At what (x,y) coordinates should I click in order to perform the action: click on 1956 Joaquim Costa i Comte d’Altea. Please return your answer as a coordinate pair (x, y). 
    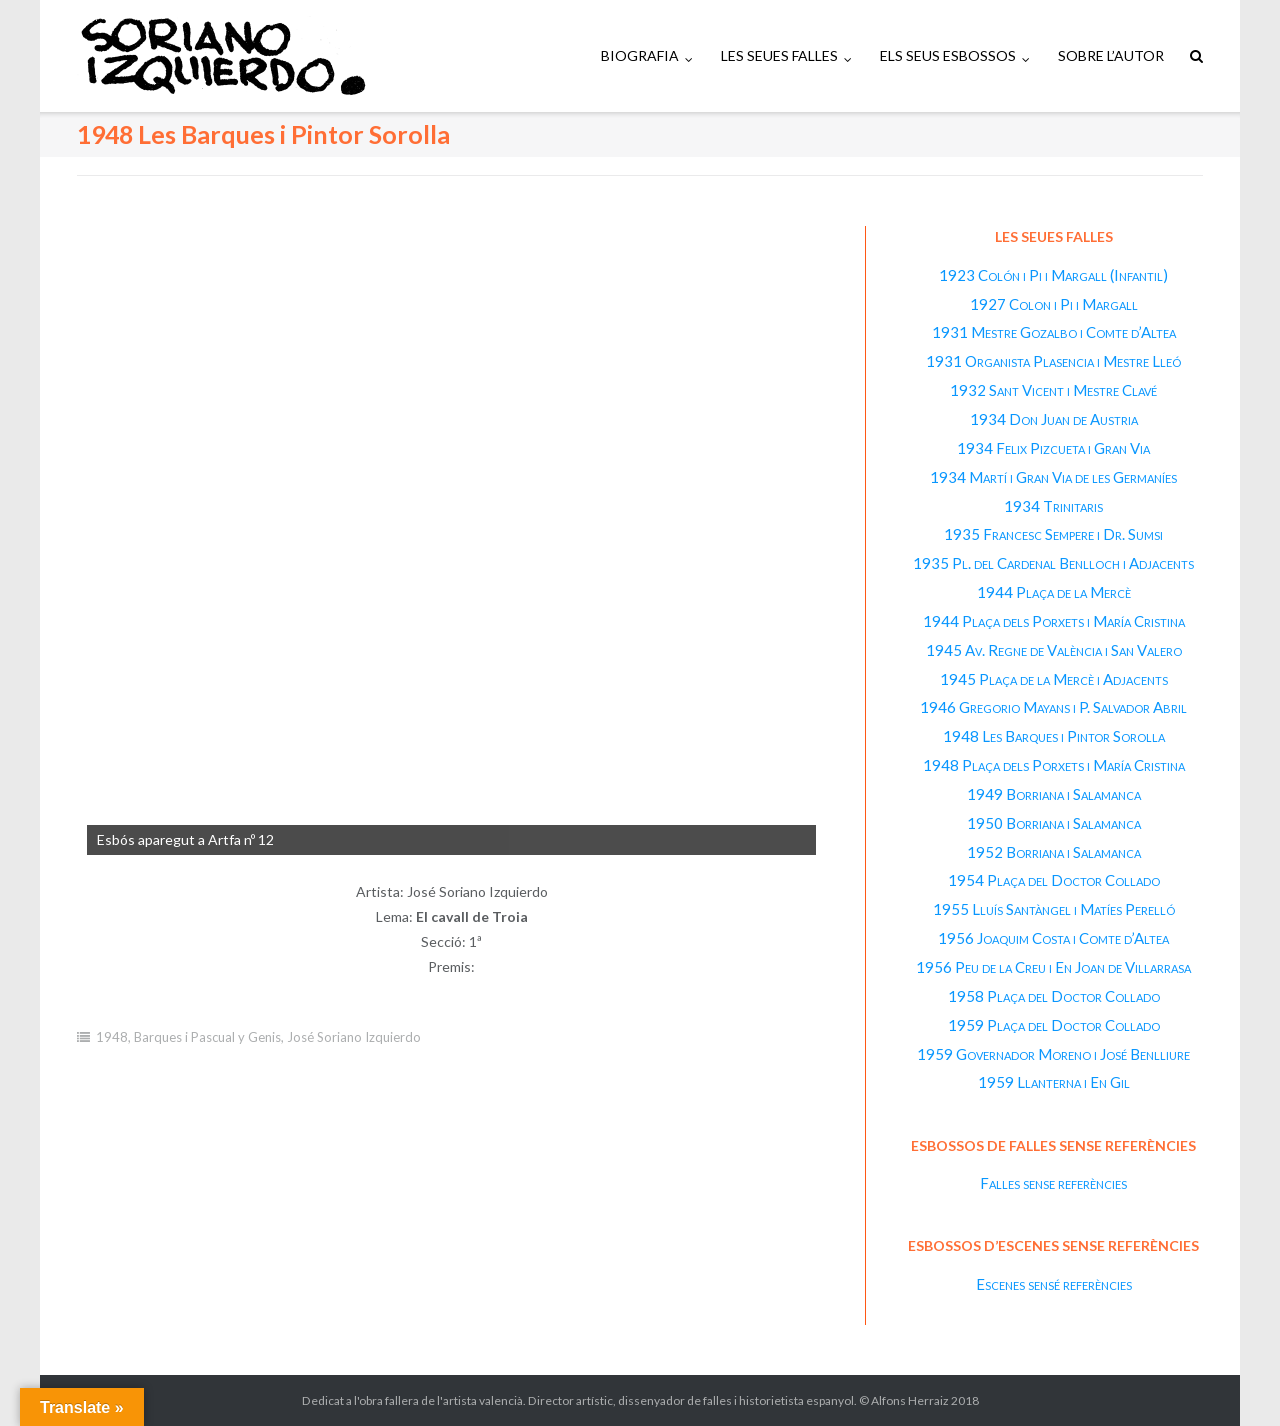
    Looking at the image, I should click on (1053, 938).